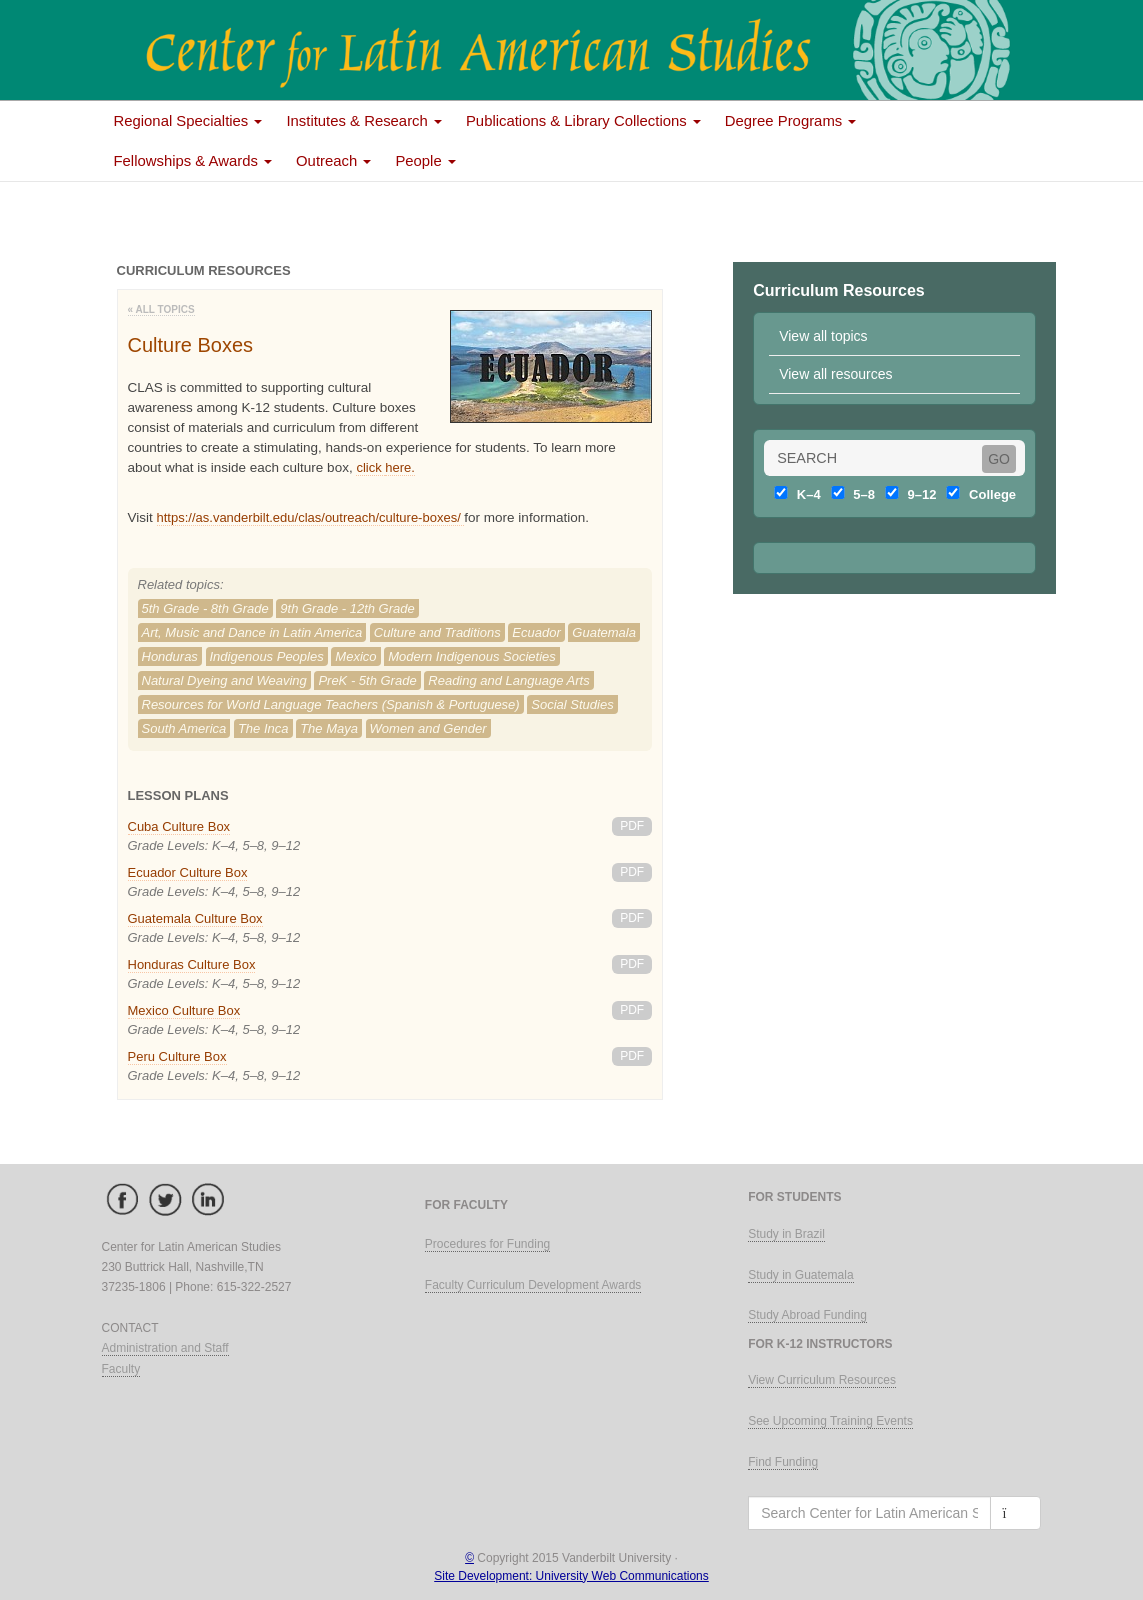 The height and width of the screenshot is (1600, 1143). What do you see at coordinates (536, 632) in the screenshot?
I see `Ecuador` at bounding box center [536, 632].